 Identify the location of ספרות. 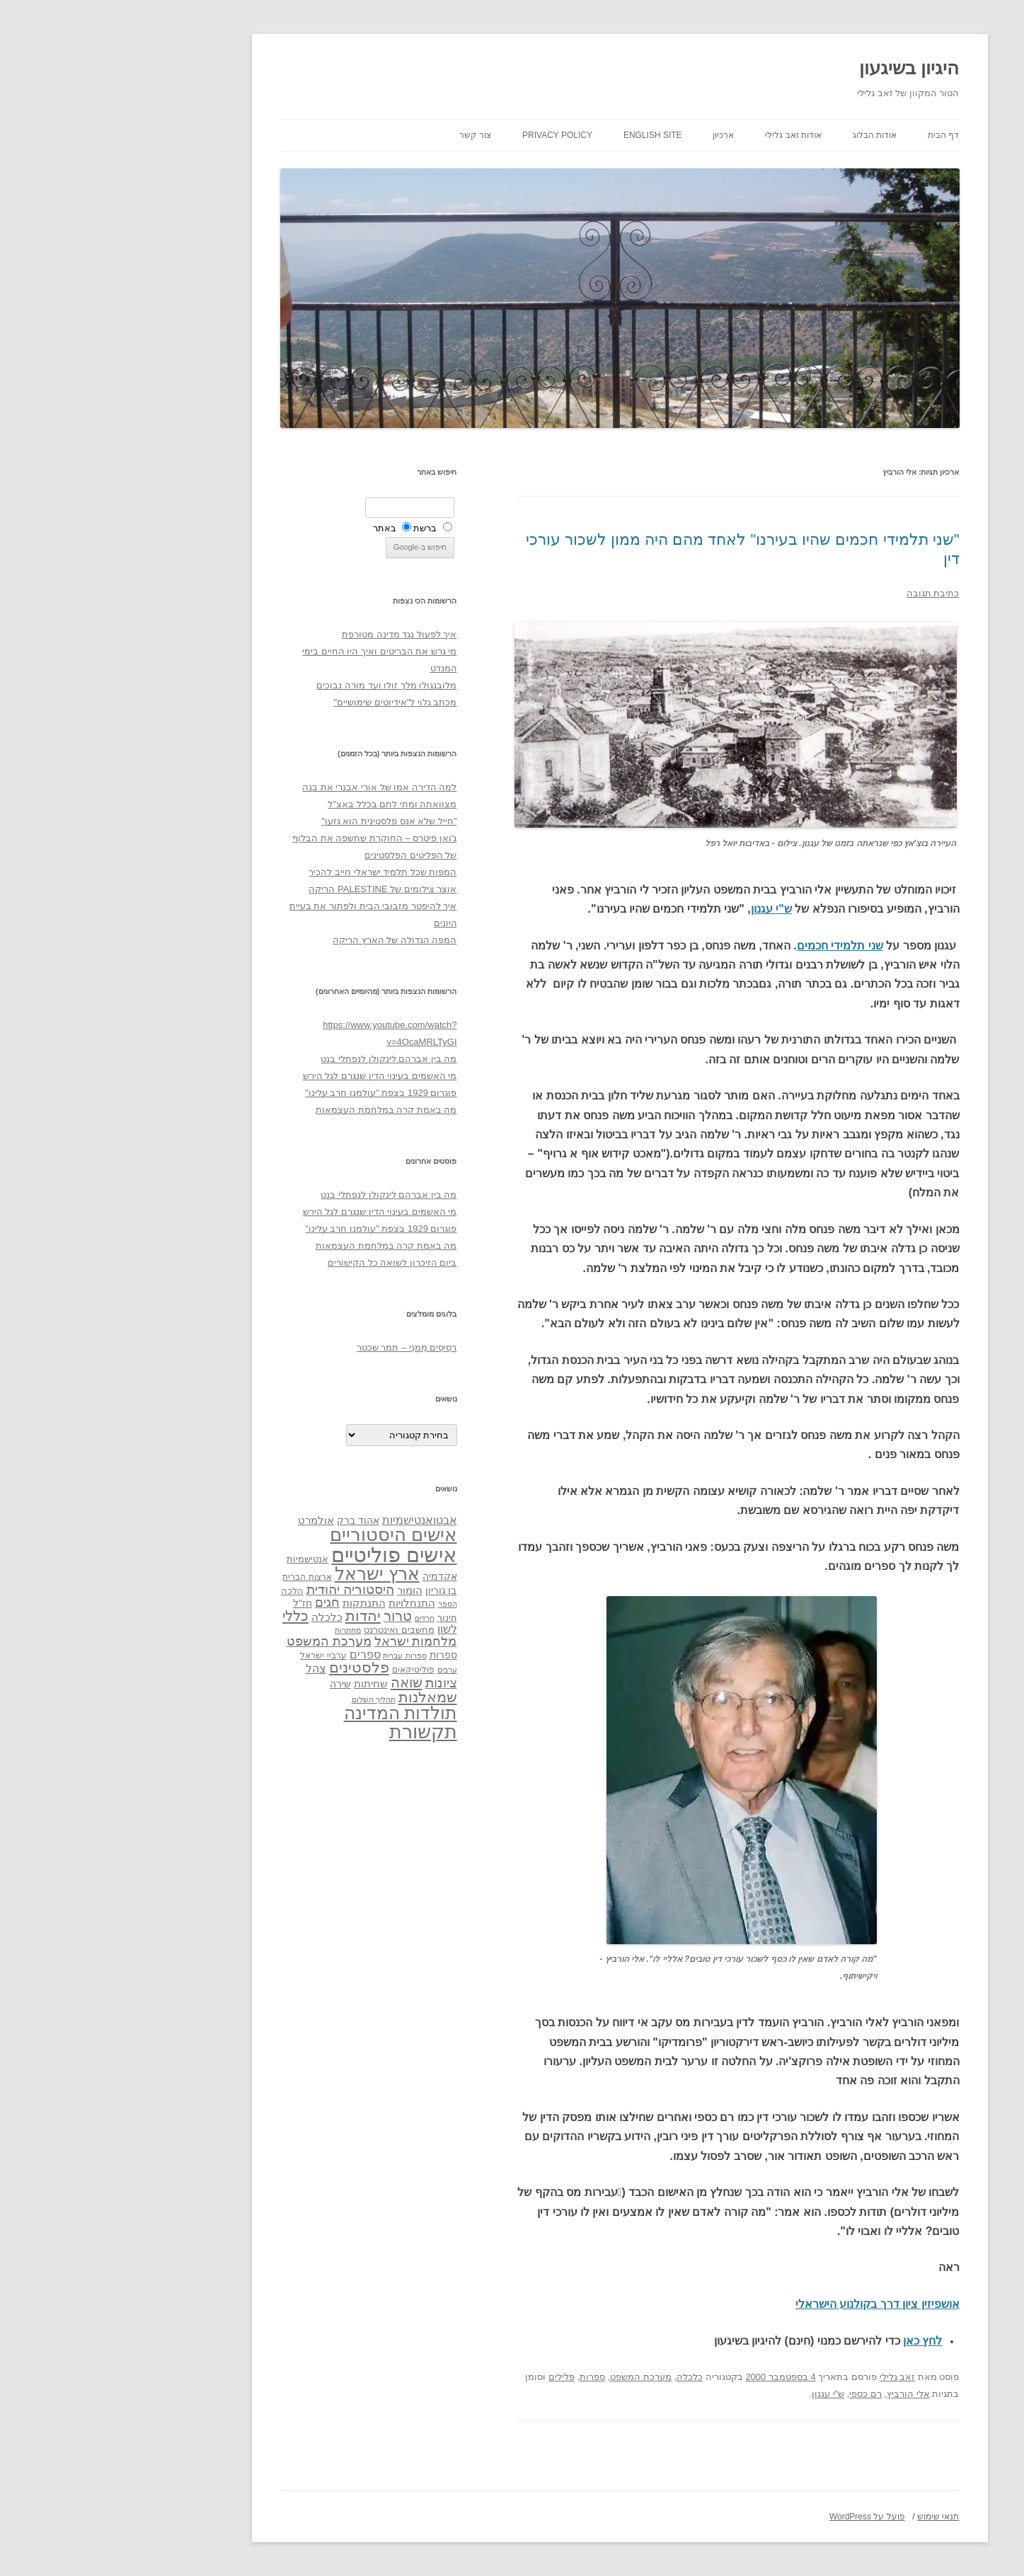
(484, 2377).